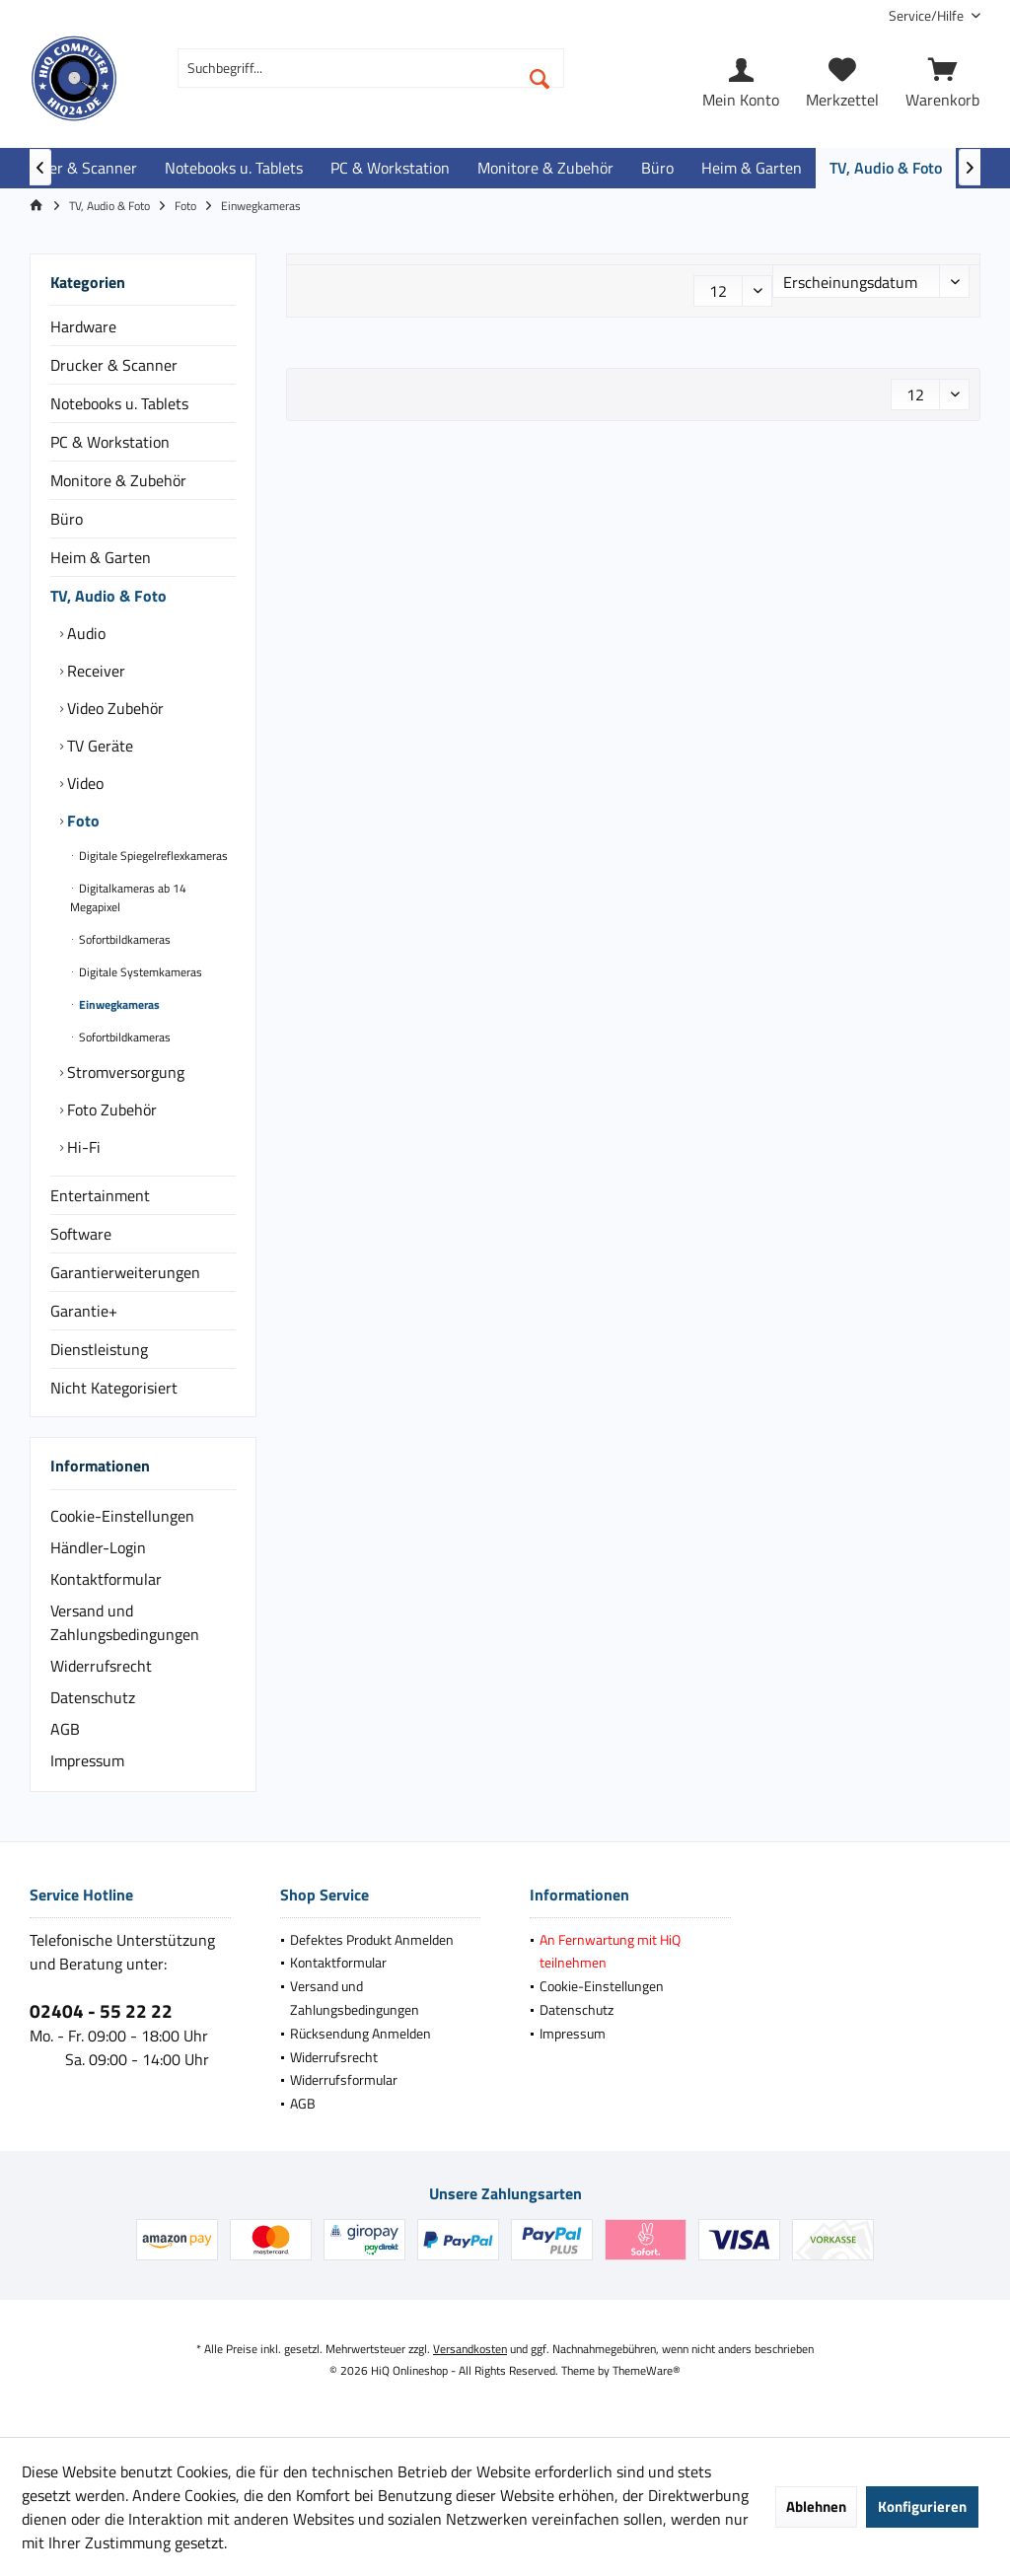 This screenshot has width=1010, height=2576. Describe the element at coordinates (124, 1622) in the screenshot. I see `Versand und Zahlungsbedingungen` at that location.